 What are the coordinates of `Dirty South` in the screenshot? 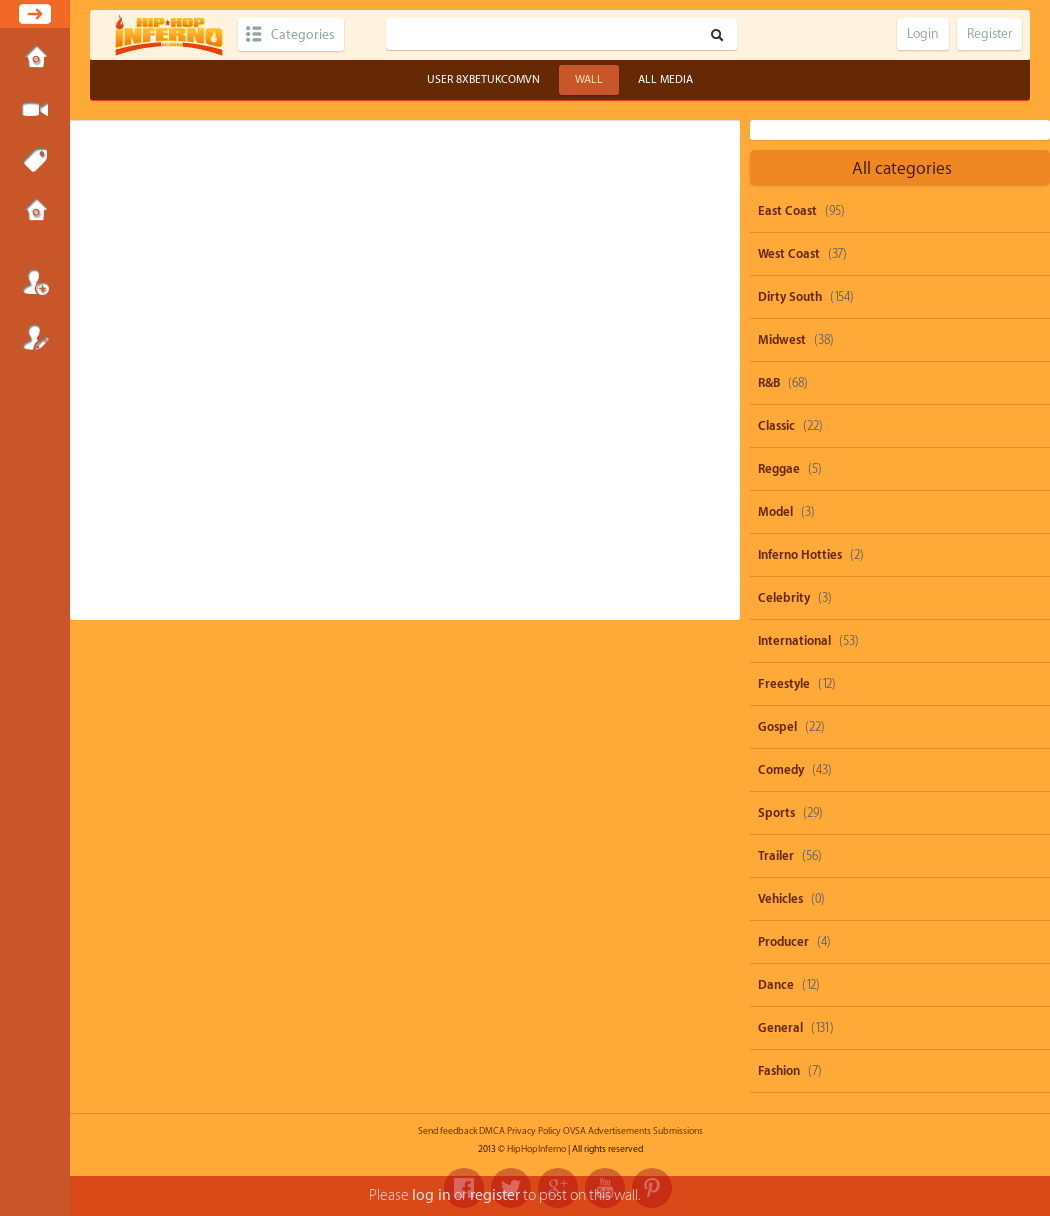 It's located at (790, 297).